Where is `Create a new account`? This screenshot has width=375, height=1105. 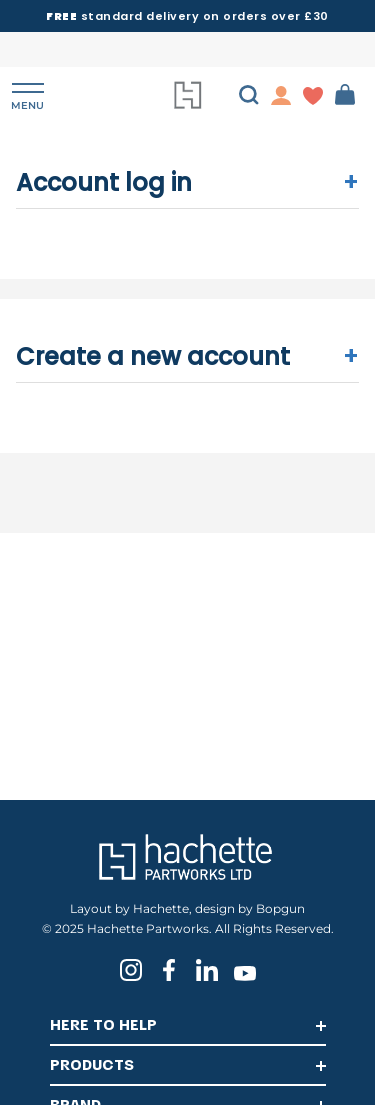
Create a new account is located at coordinates (188, 356).